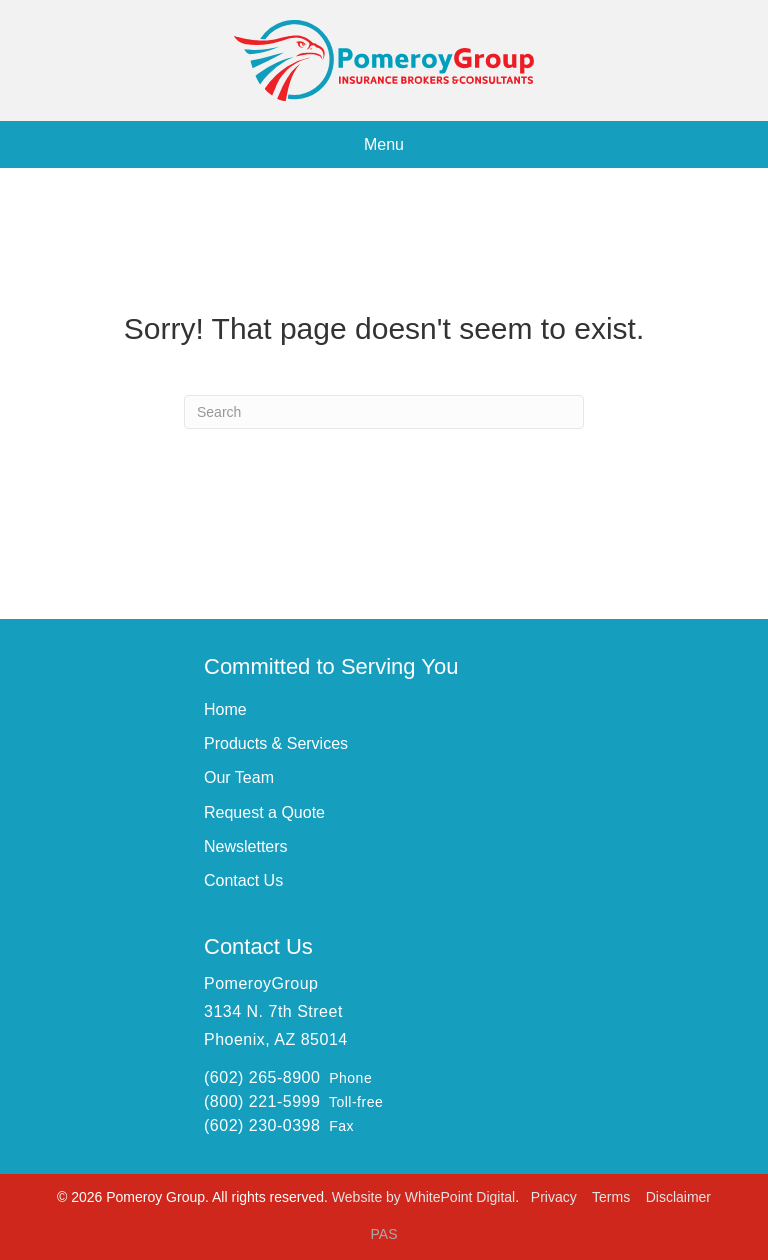 This screenshot has width=768, height=1260. Describe the element at coordinates (384, 412) in the screenshot. I see `[Search]` at that location.